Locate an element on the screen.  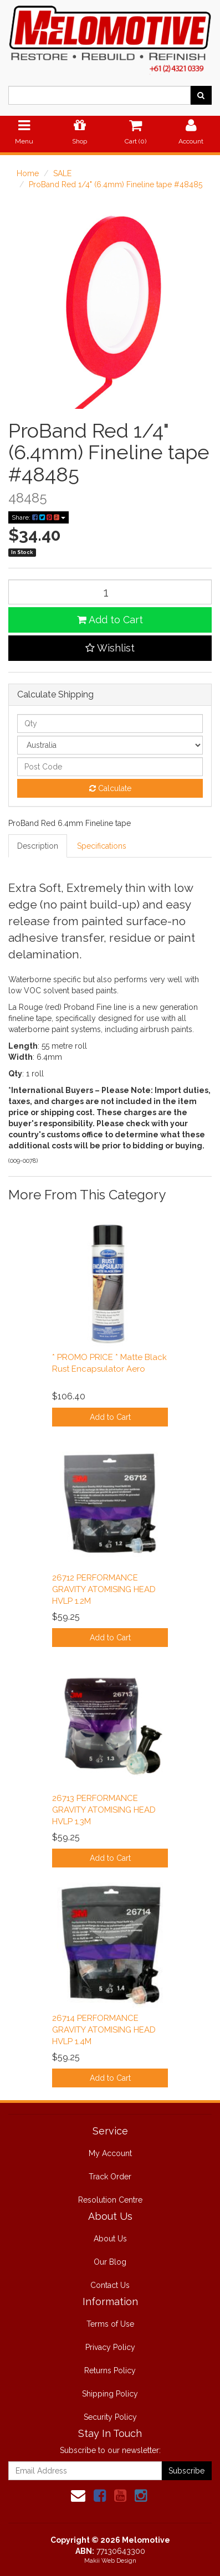
SALE is located at coordinates (62, 173).